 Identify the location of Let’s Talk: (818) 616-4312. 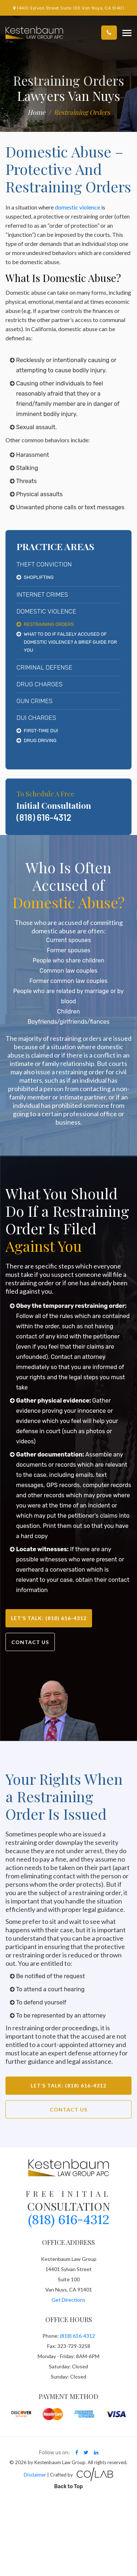
(49, 1618).